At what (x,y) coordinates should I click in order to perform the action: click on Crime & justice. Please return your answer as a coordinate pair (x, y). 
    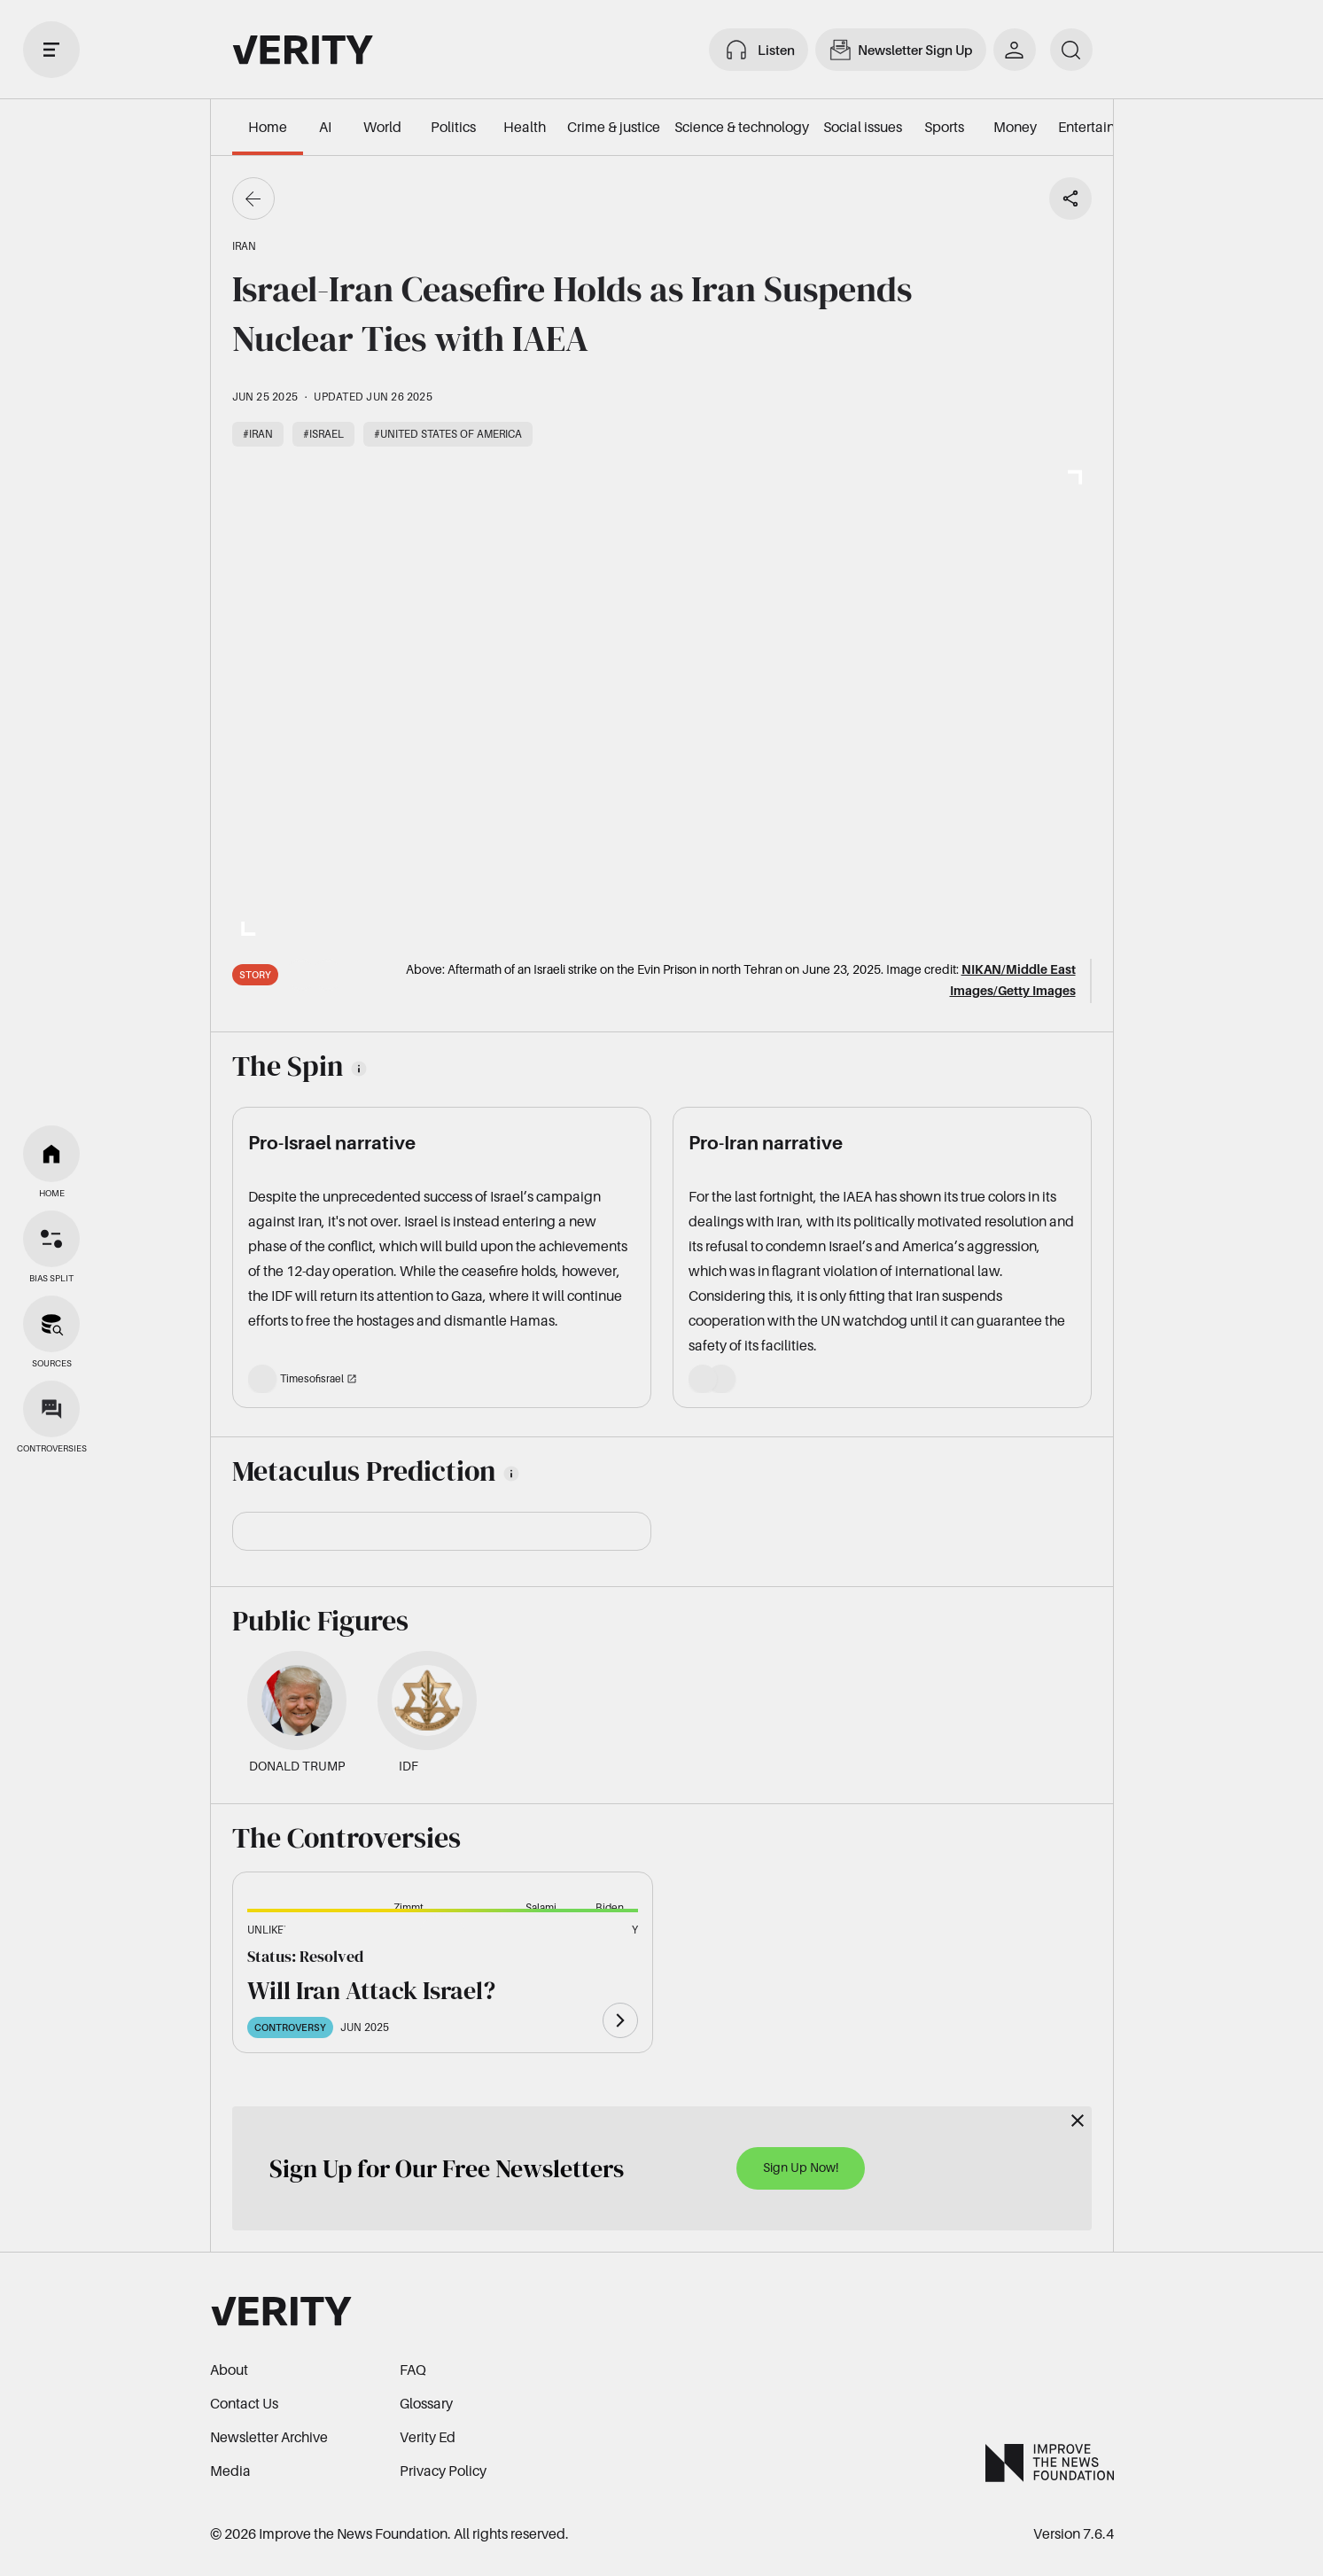
    Looking at the image, I should click on (613, 127).